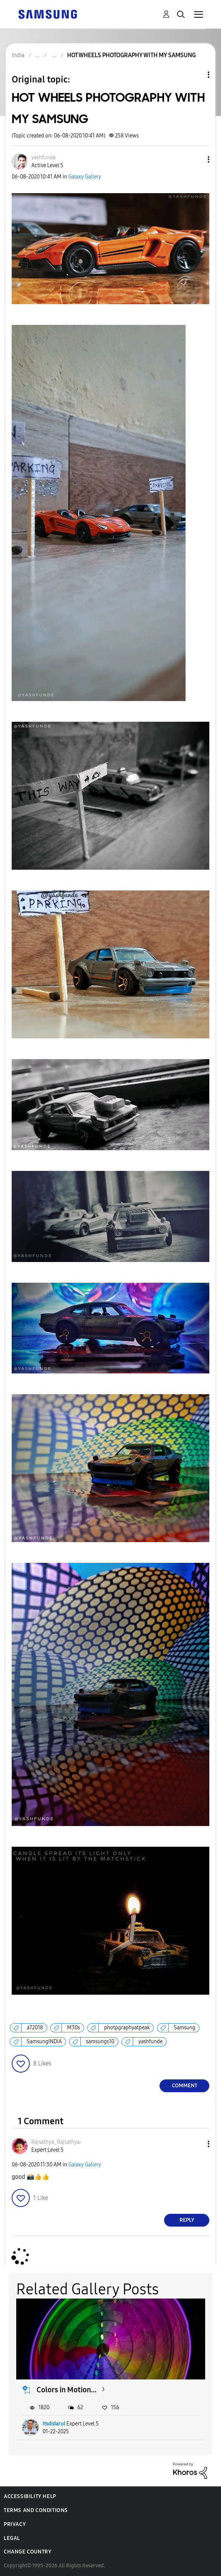  What do you see at coordinates (150, 2041) in the screenshot?
I see `yashfunde` at bounding box center [150, 2041].